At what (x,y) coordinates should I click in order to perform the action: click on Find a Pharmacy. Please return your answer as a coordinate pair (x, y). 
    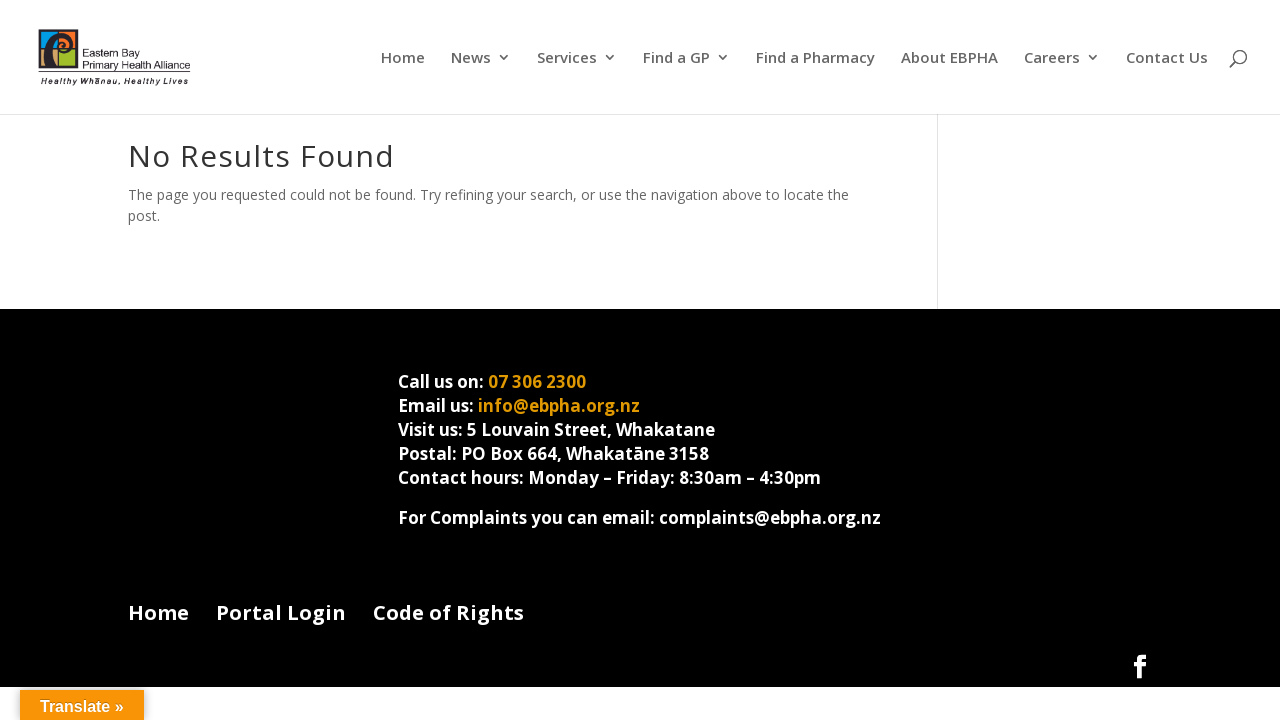
    Looking at the image, I should click on (815, 58).